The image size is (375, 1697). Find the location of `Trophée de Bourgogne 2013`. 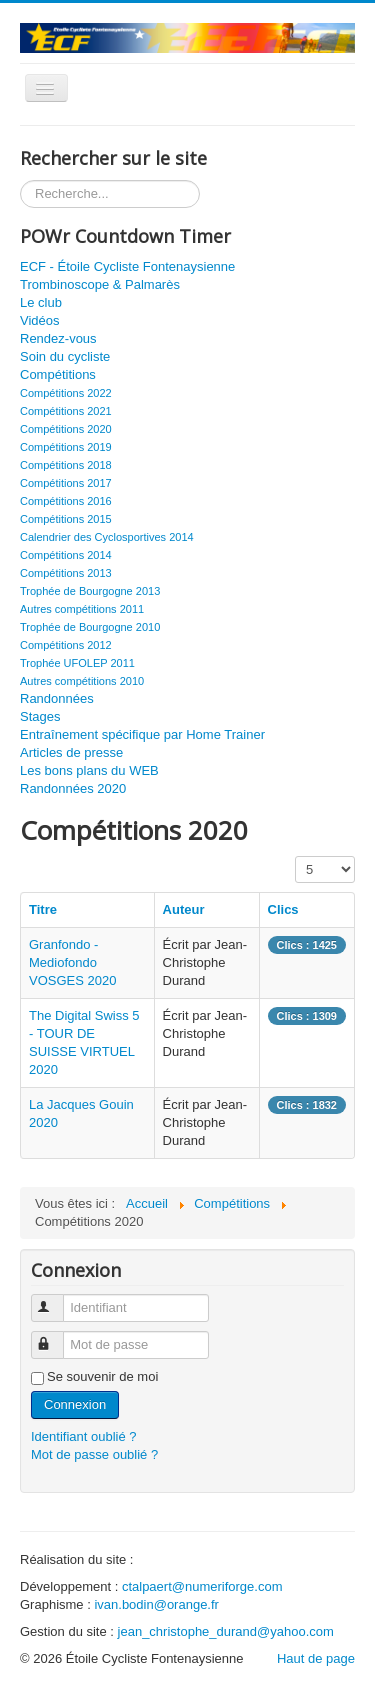

Trophée de Bourgogne 2013 is located at coordinates (90, 591).